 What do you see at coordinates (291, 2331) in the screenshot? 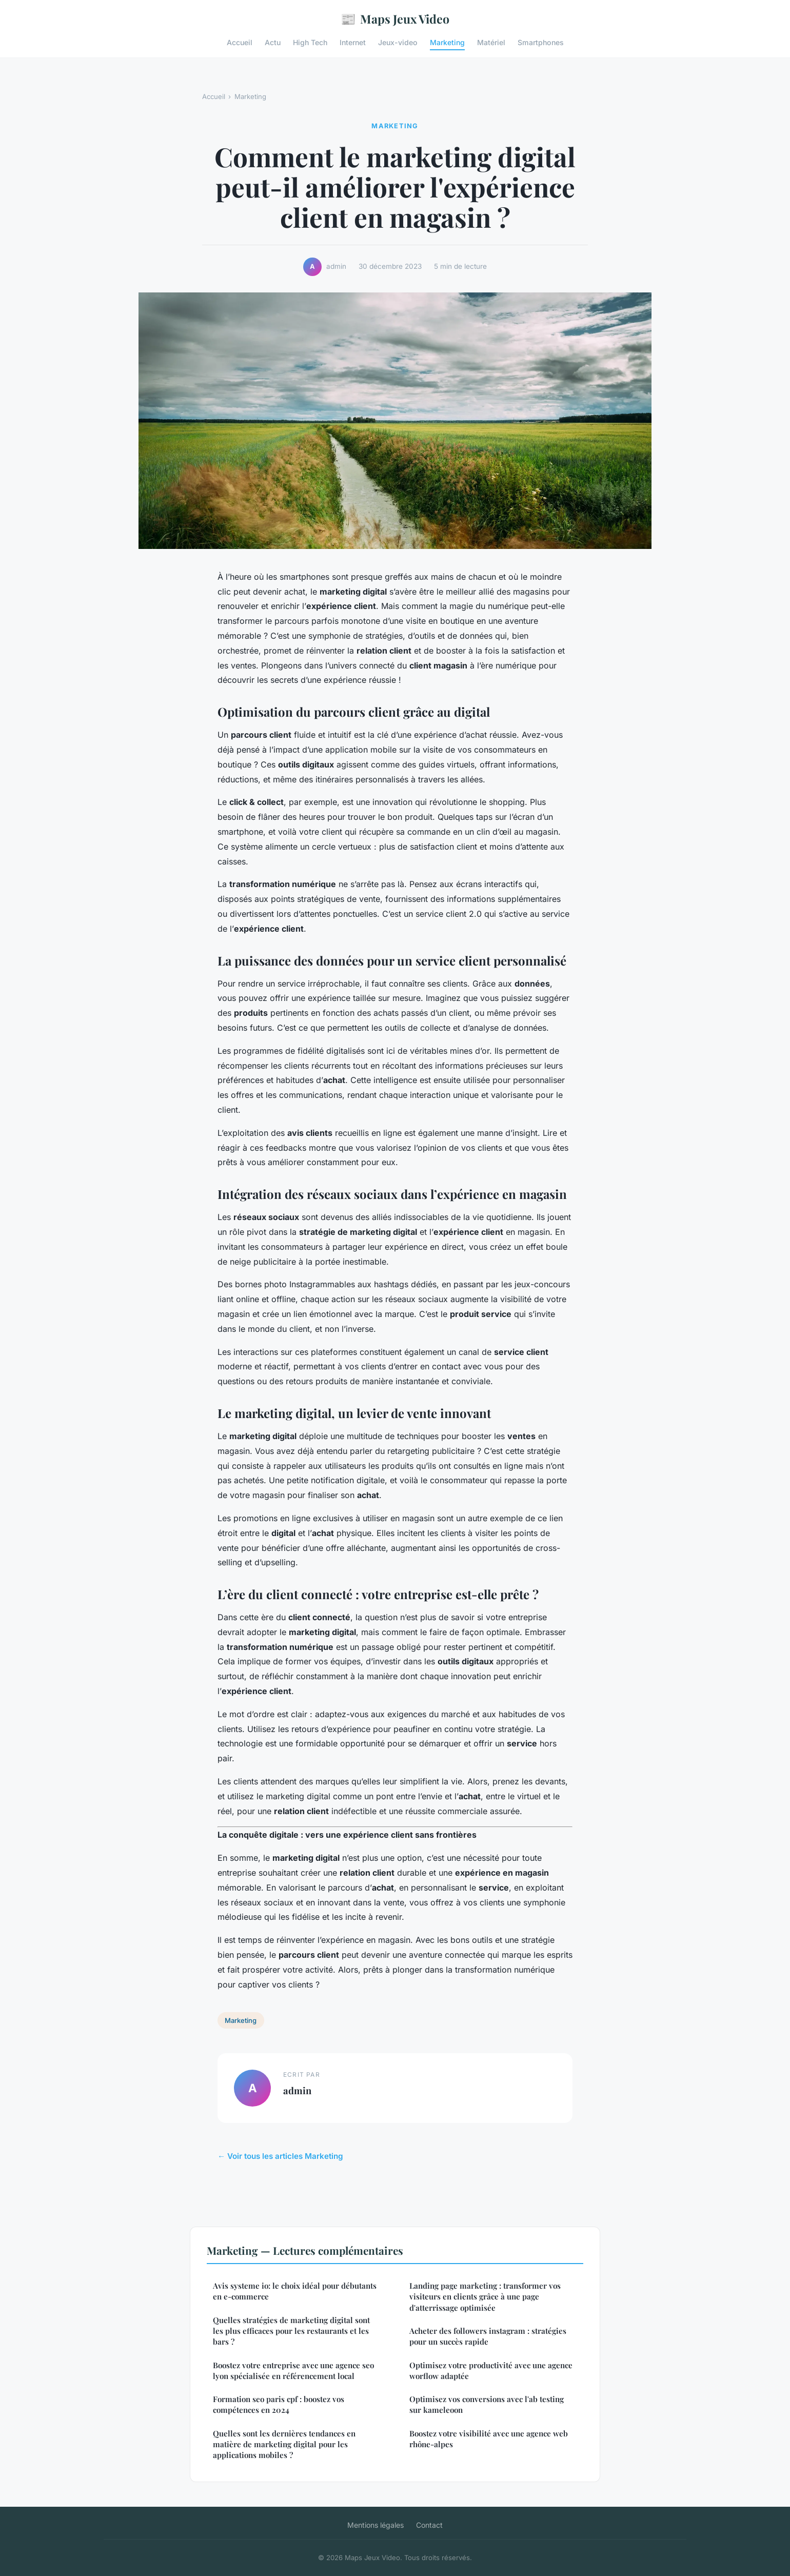
I see `Quelles stratégies de marketing digital sont les plus efficaces pour les restaurants et les bars ?` at bounding box center [291, 2331].